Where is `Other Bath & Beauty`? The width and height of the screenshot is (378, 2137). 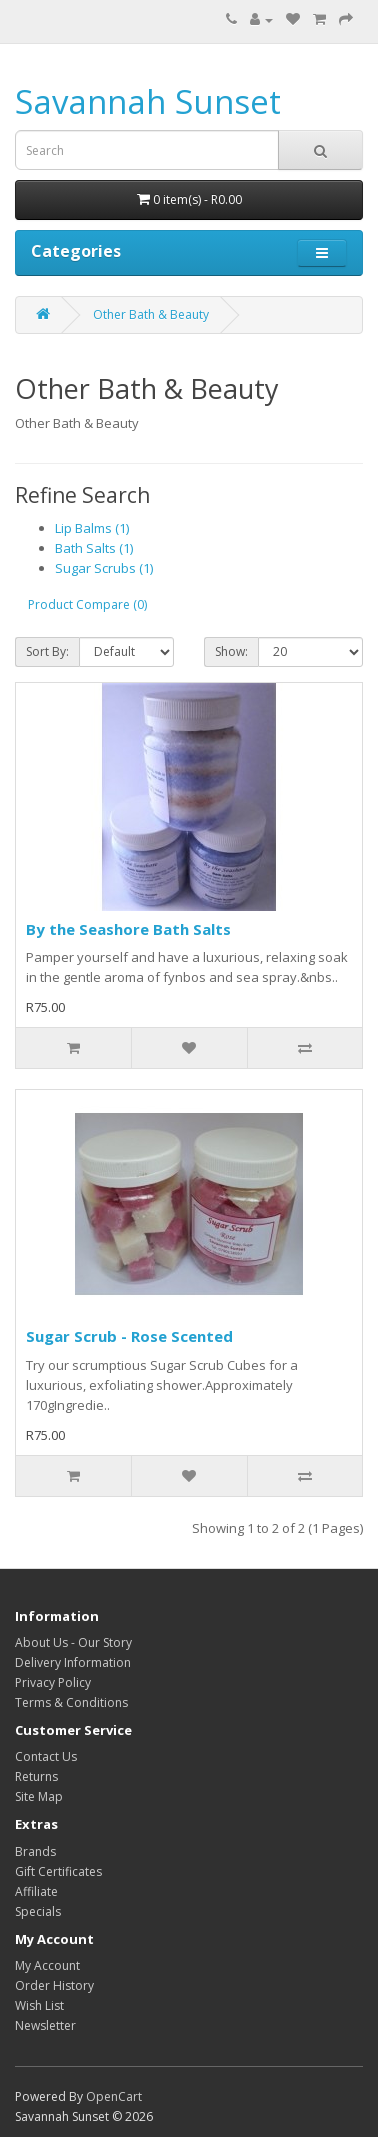
Other Bath & Beauty is located at coordinates (151, 314).